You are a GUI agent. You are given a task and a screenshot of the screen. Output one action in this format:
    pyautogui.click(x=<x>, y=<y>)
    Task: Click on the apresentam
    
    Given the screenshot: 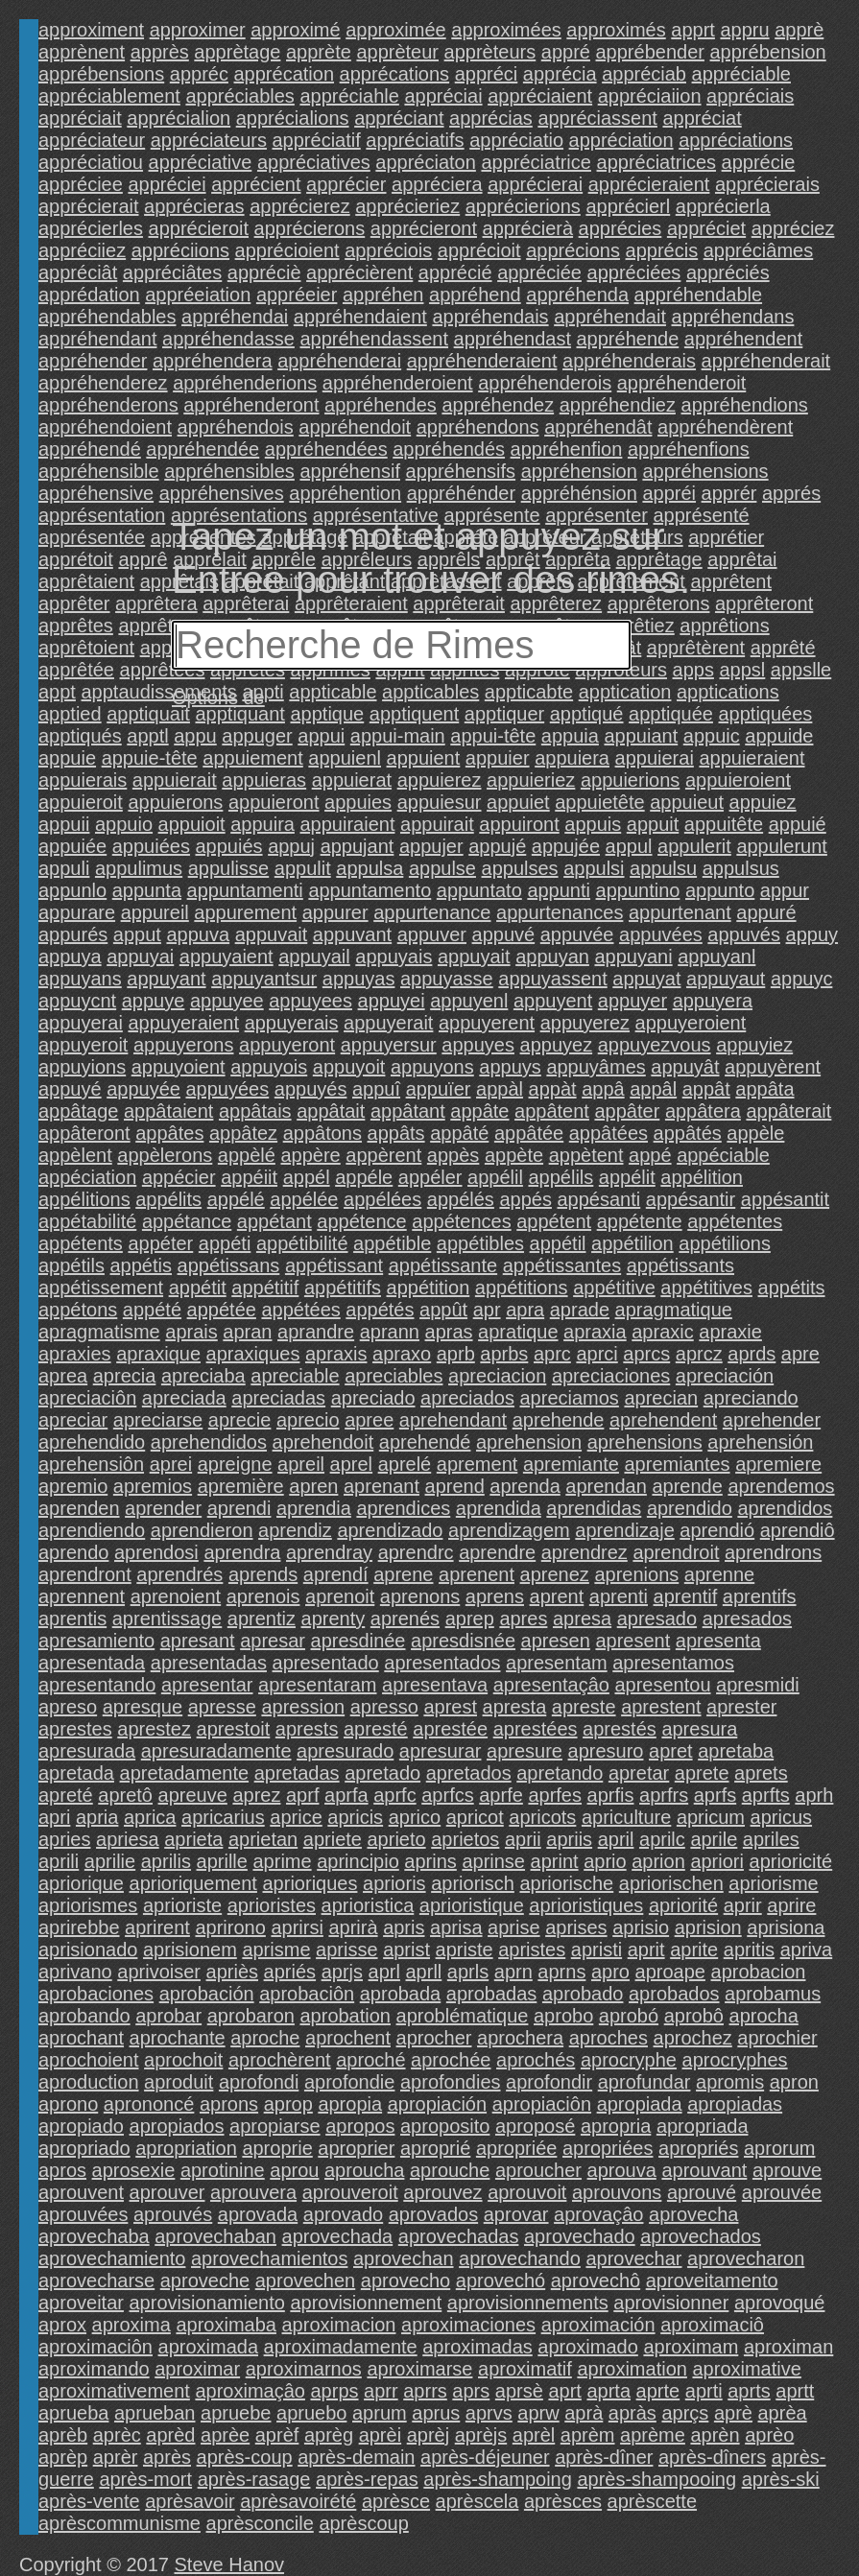 What is the action you would take?
    pyautogui.click(x=557, y=1662)
    